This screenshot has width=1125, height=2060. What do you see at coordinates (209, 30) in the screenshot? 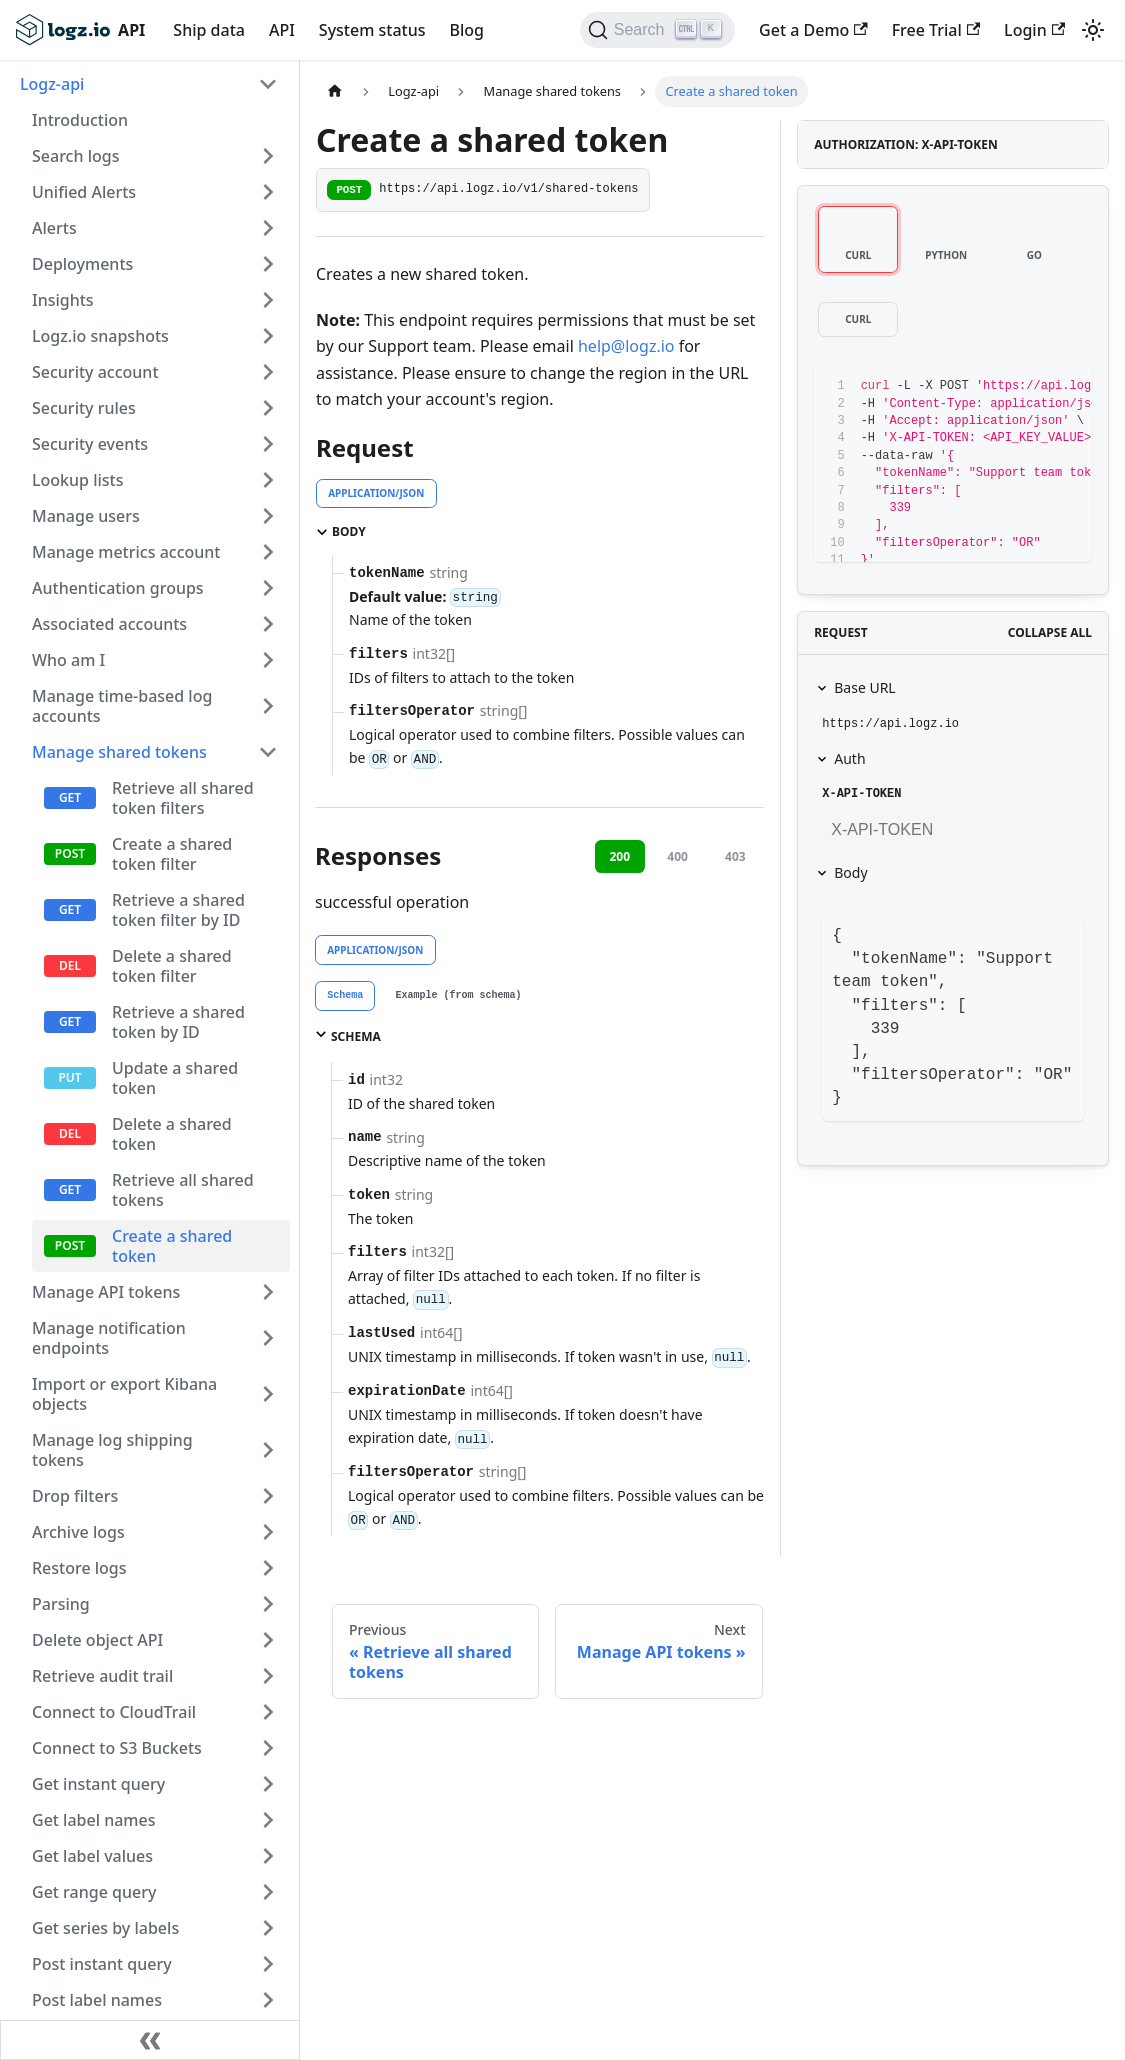
I see `Ship data` at bounding box center [209, 30].